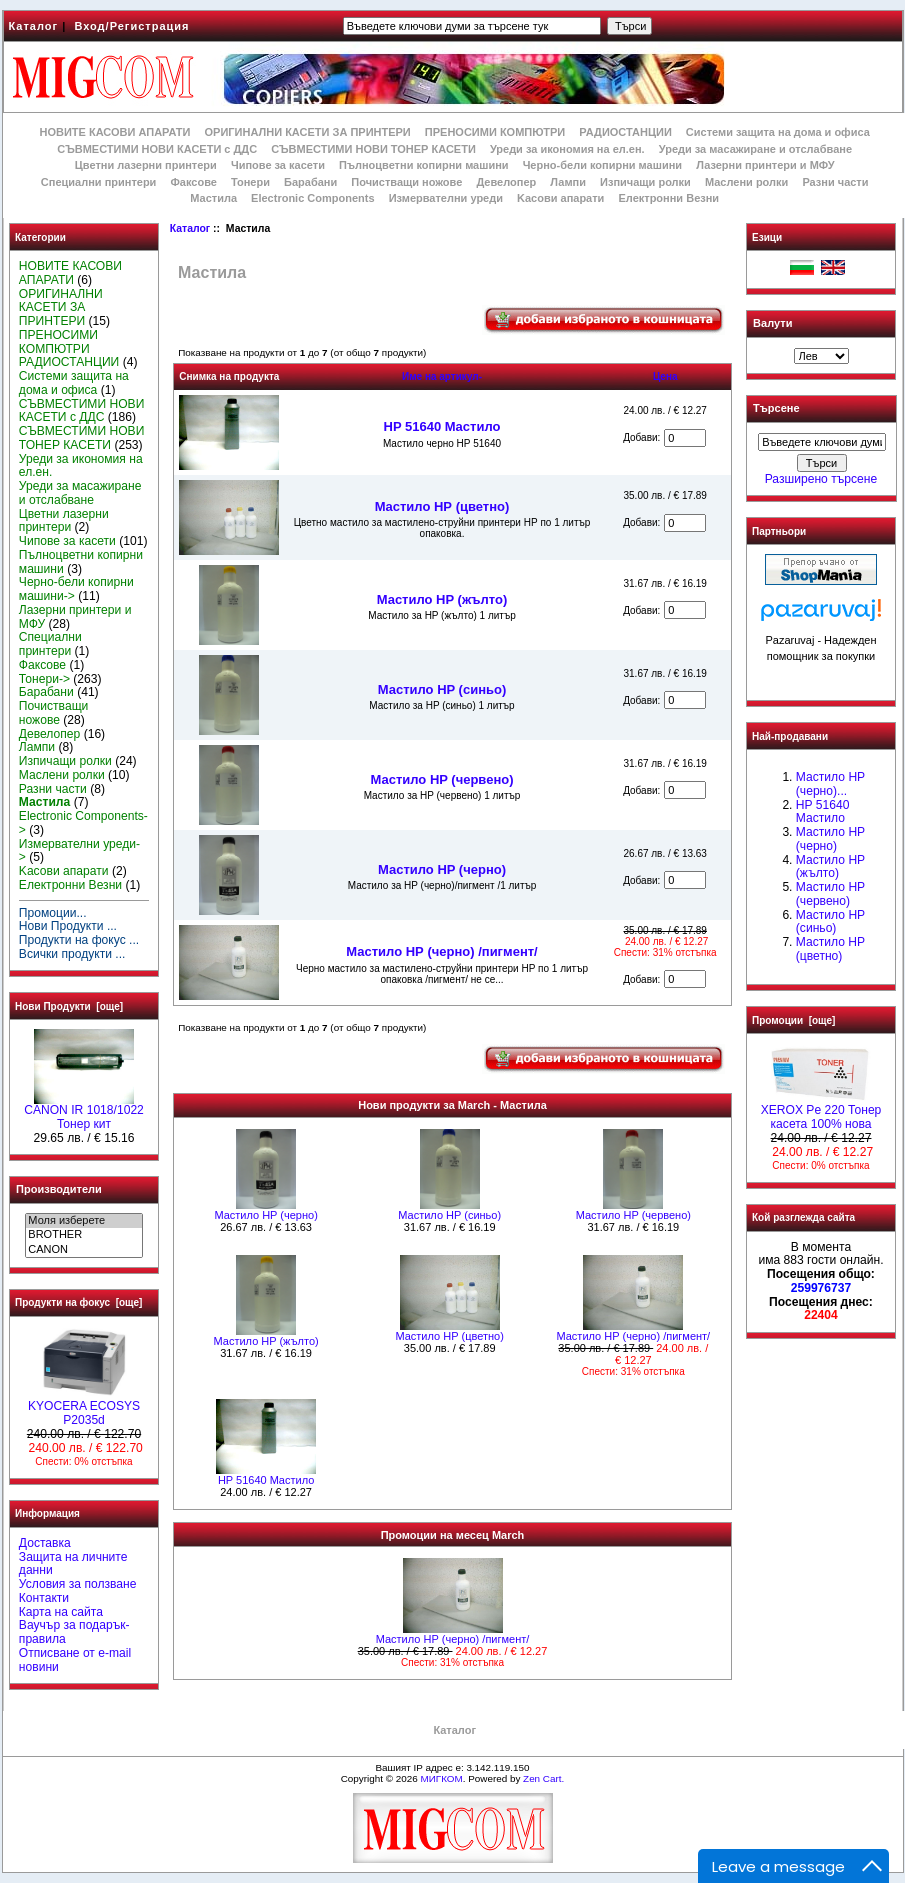  What do you see at coordinates (442, 599) in the screenshot?
I see `Мастило HP (жълто)` at bounding box center [442, 599].